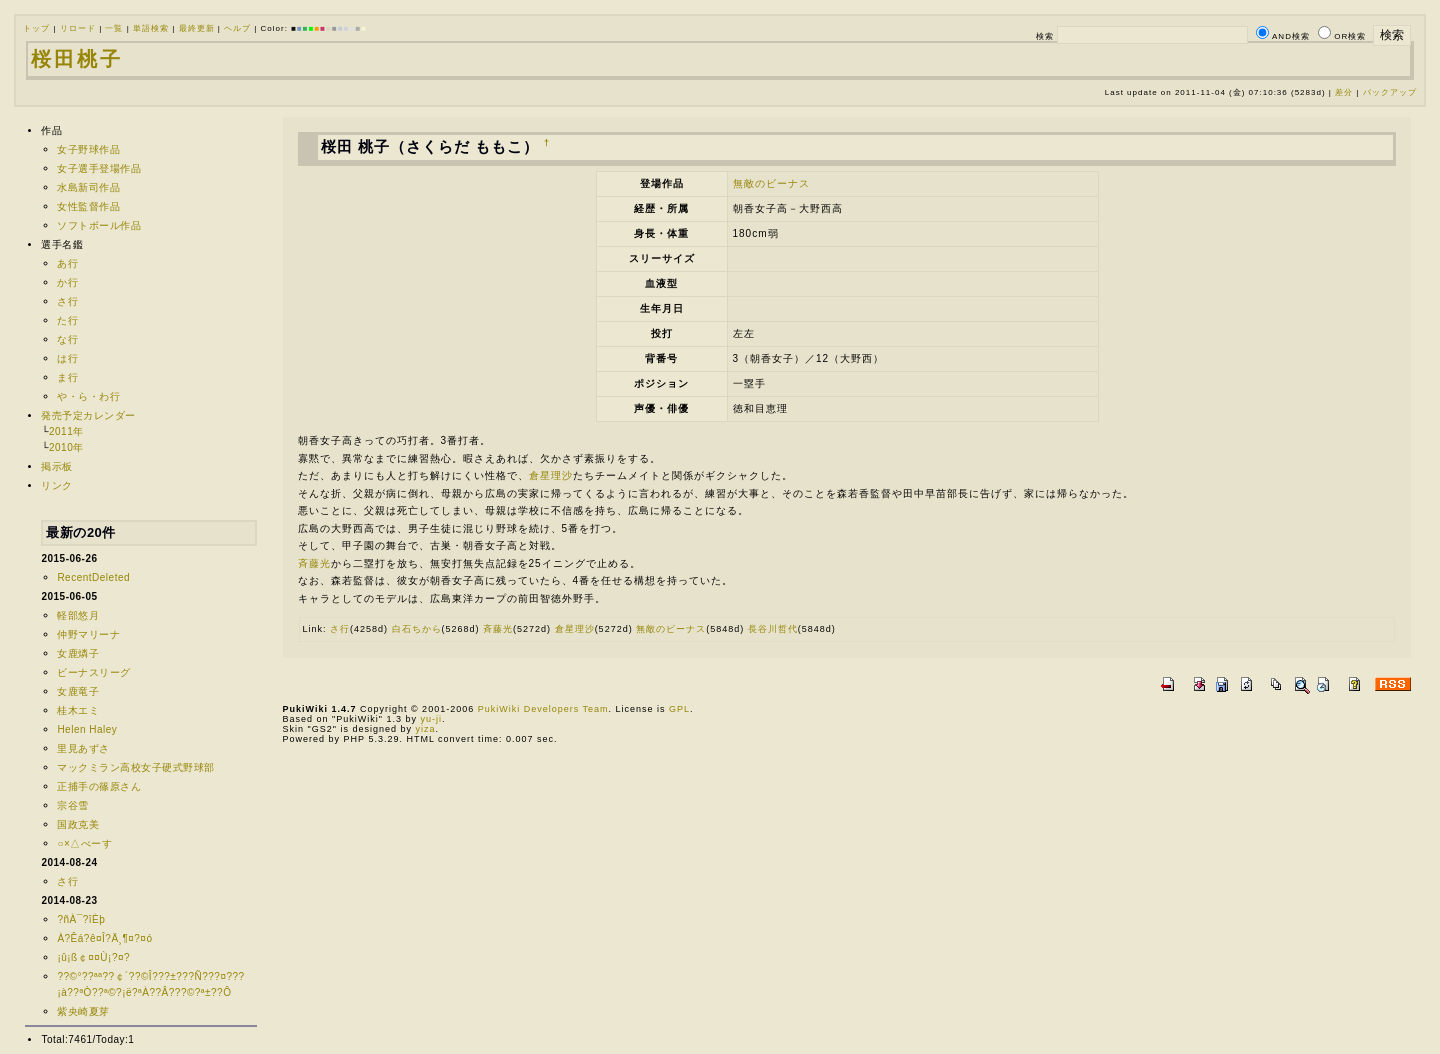  What do you see at coordinates (81, 919) in the screenshot?
I see `?ñÀ¯?îÈþ` at bounding box center [81, 919].